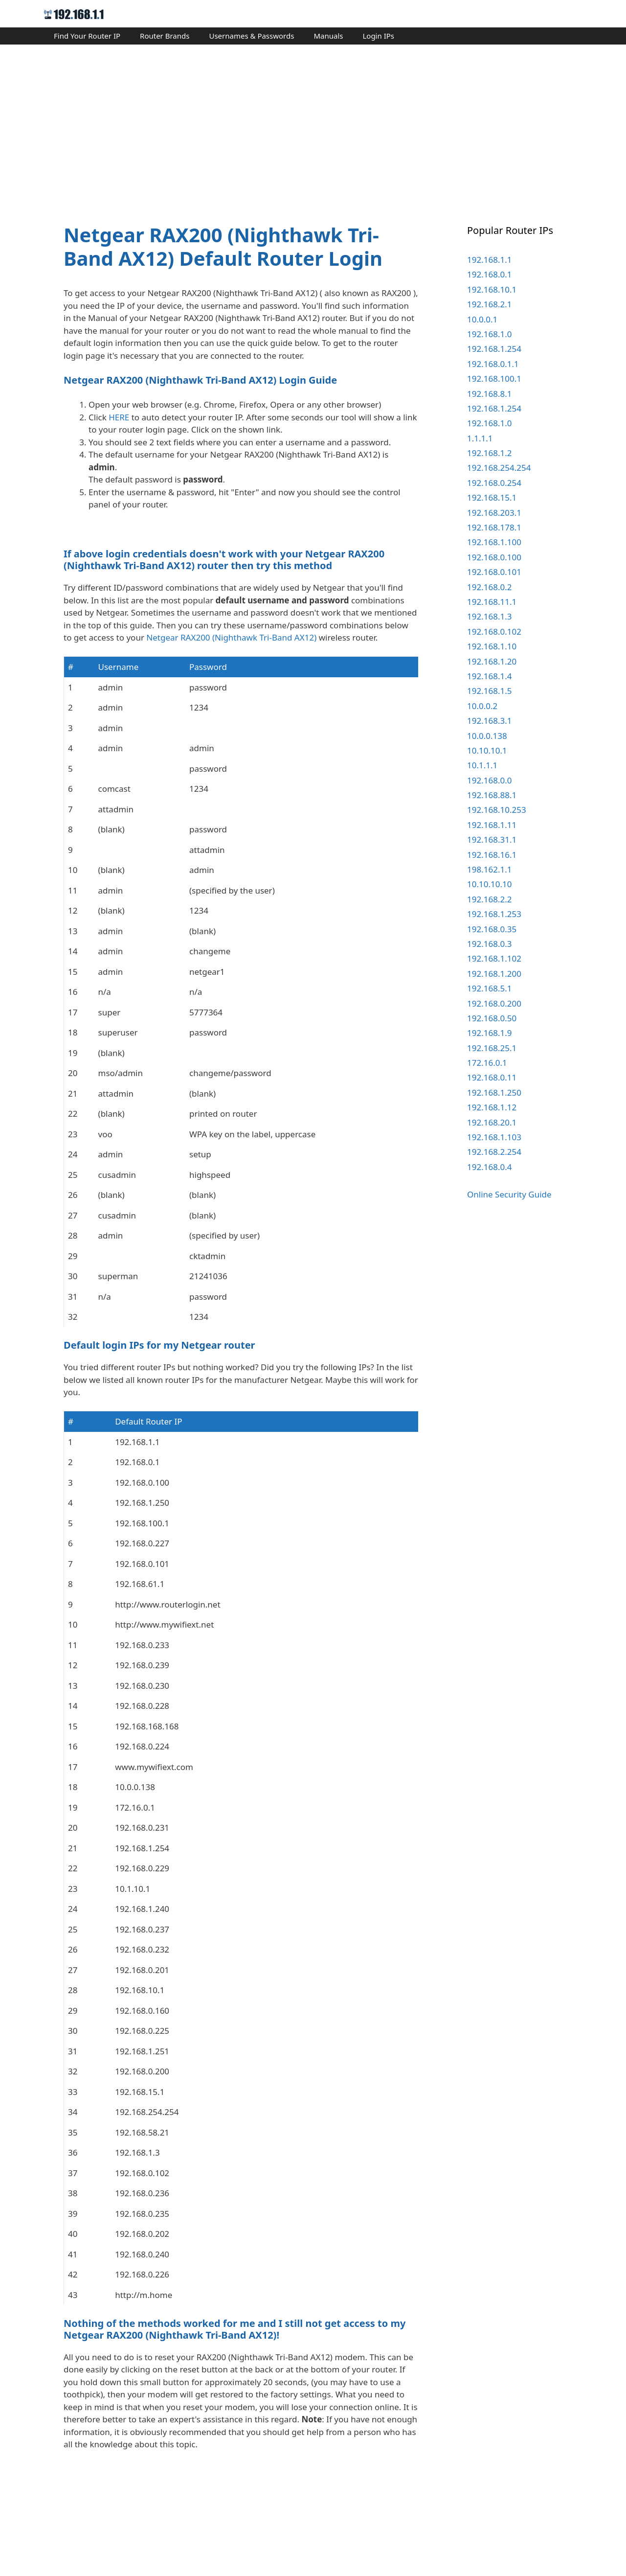 The image size is (626, 2576). I want to click on 192.168.1.1, so click(489, 259).